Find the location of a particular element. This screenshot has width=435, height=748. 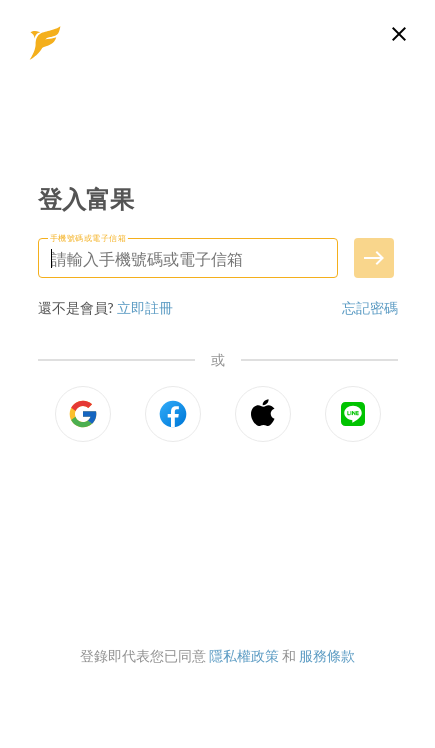

[關閉登入頁面] is located at coordinates (399, 34).